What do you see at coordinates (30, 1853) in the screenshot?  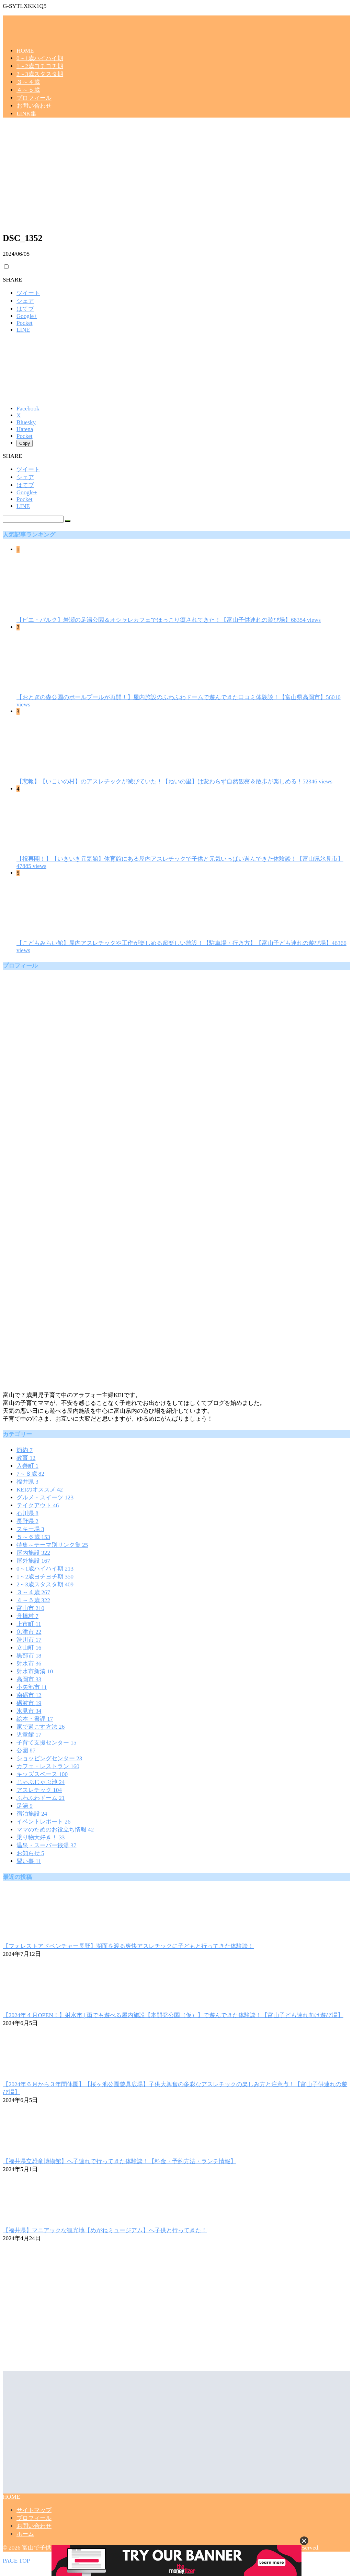 I see `お知らせ` at bounding box center [30, 1853].